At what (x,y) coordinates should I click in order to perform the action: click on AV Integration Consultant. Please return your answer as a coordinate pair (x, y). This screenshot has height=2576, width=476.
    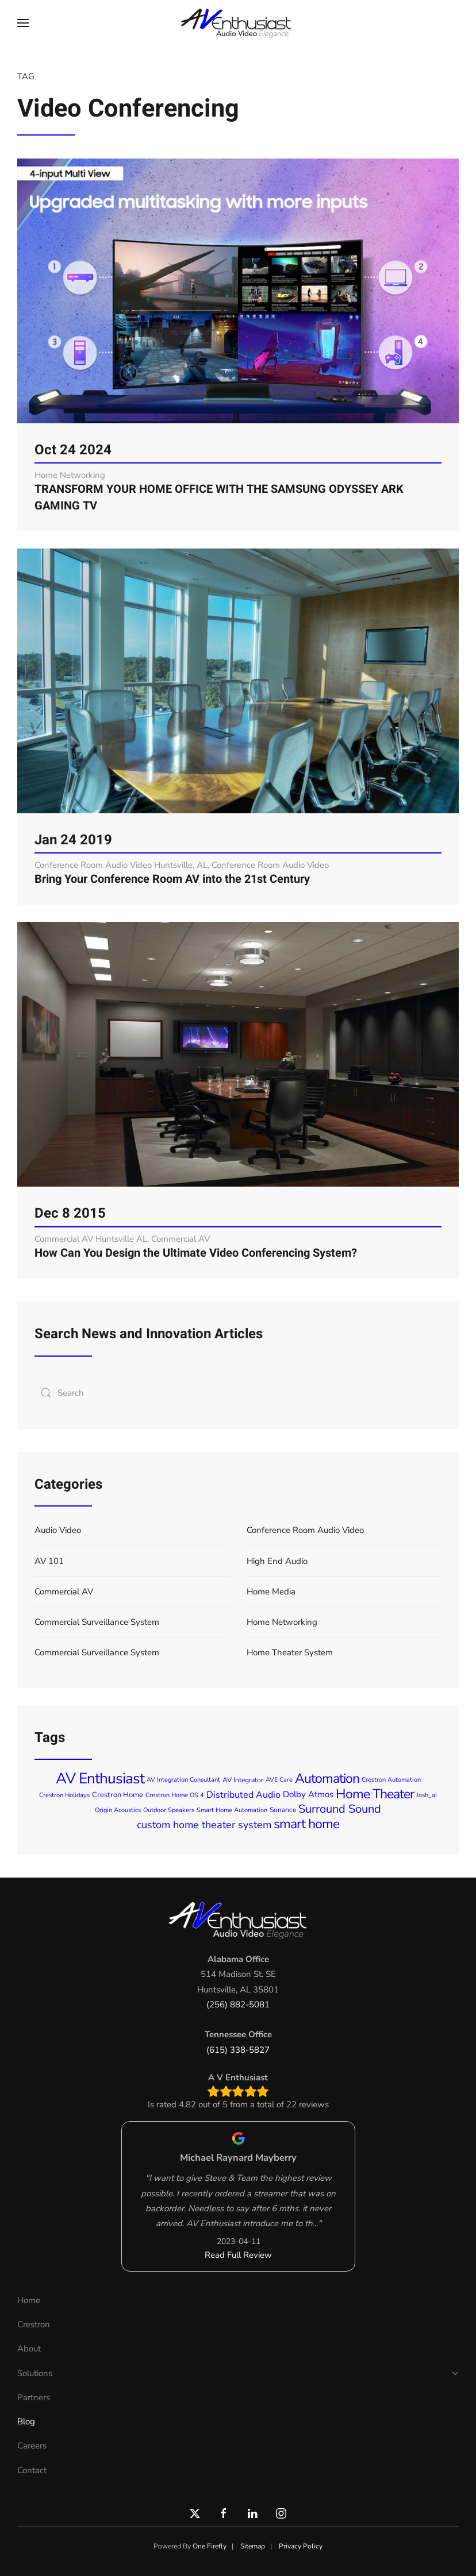
    Looking at the image, I should click on (183, 1779).